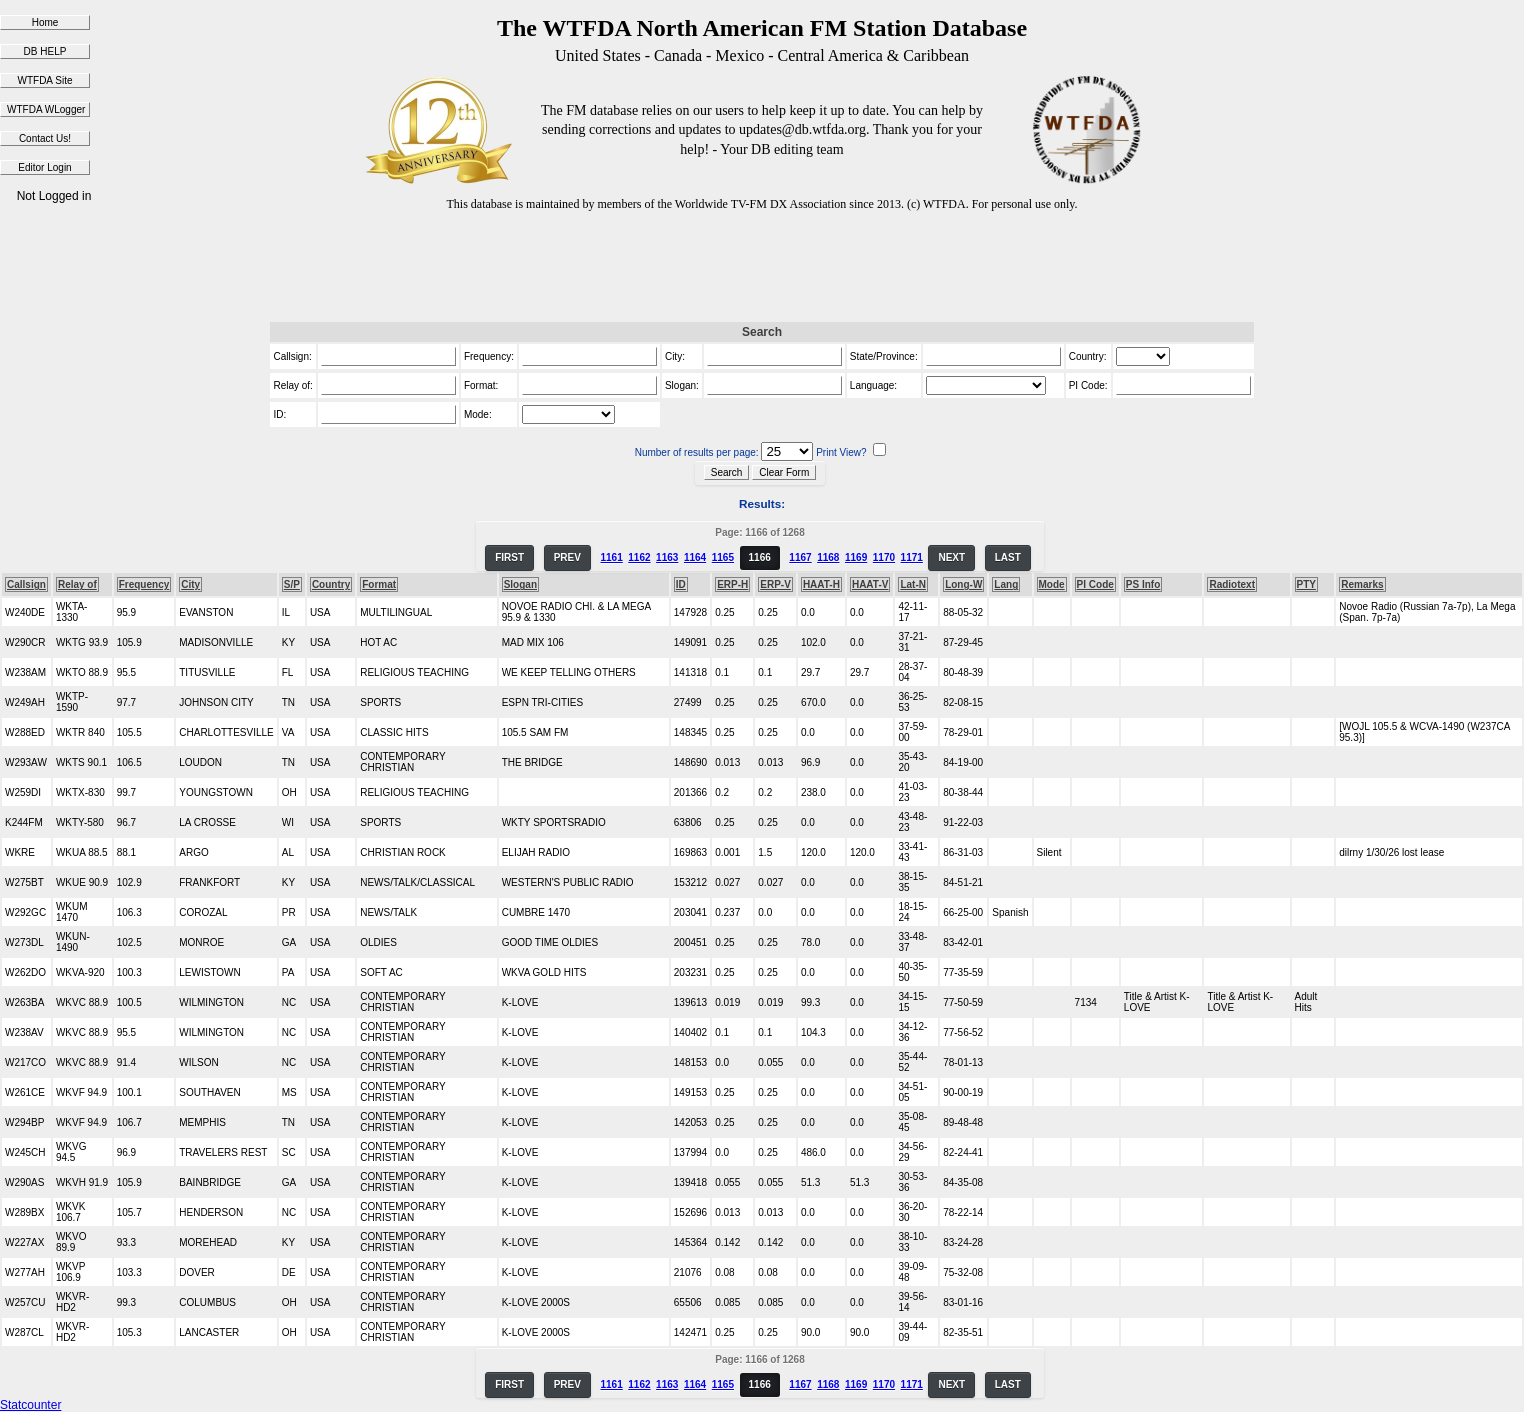 This screenshot has width=1524, height=1412. I want to click on Callsign, so click(26, 584).